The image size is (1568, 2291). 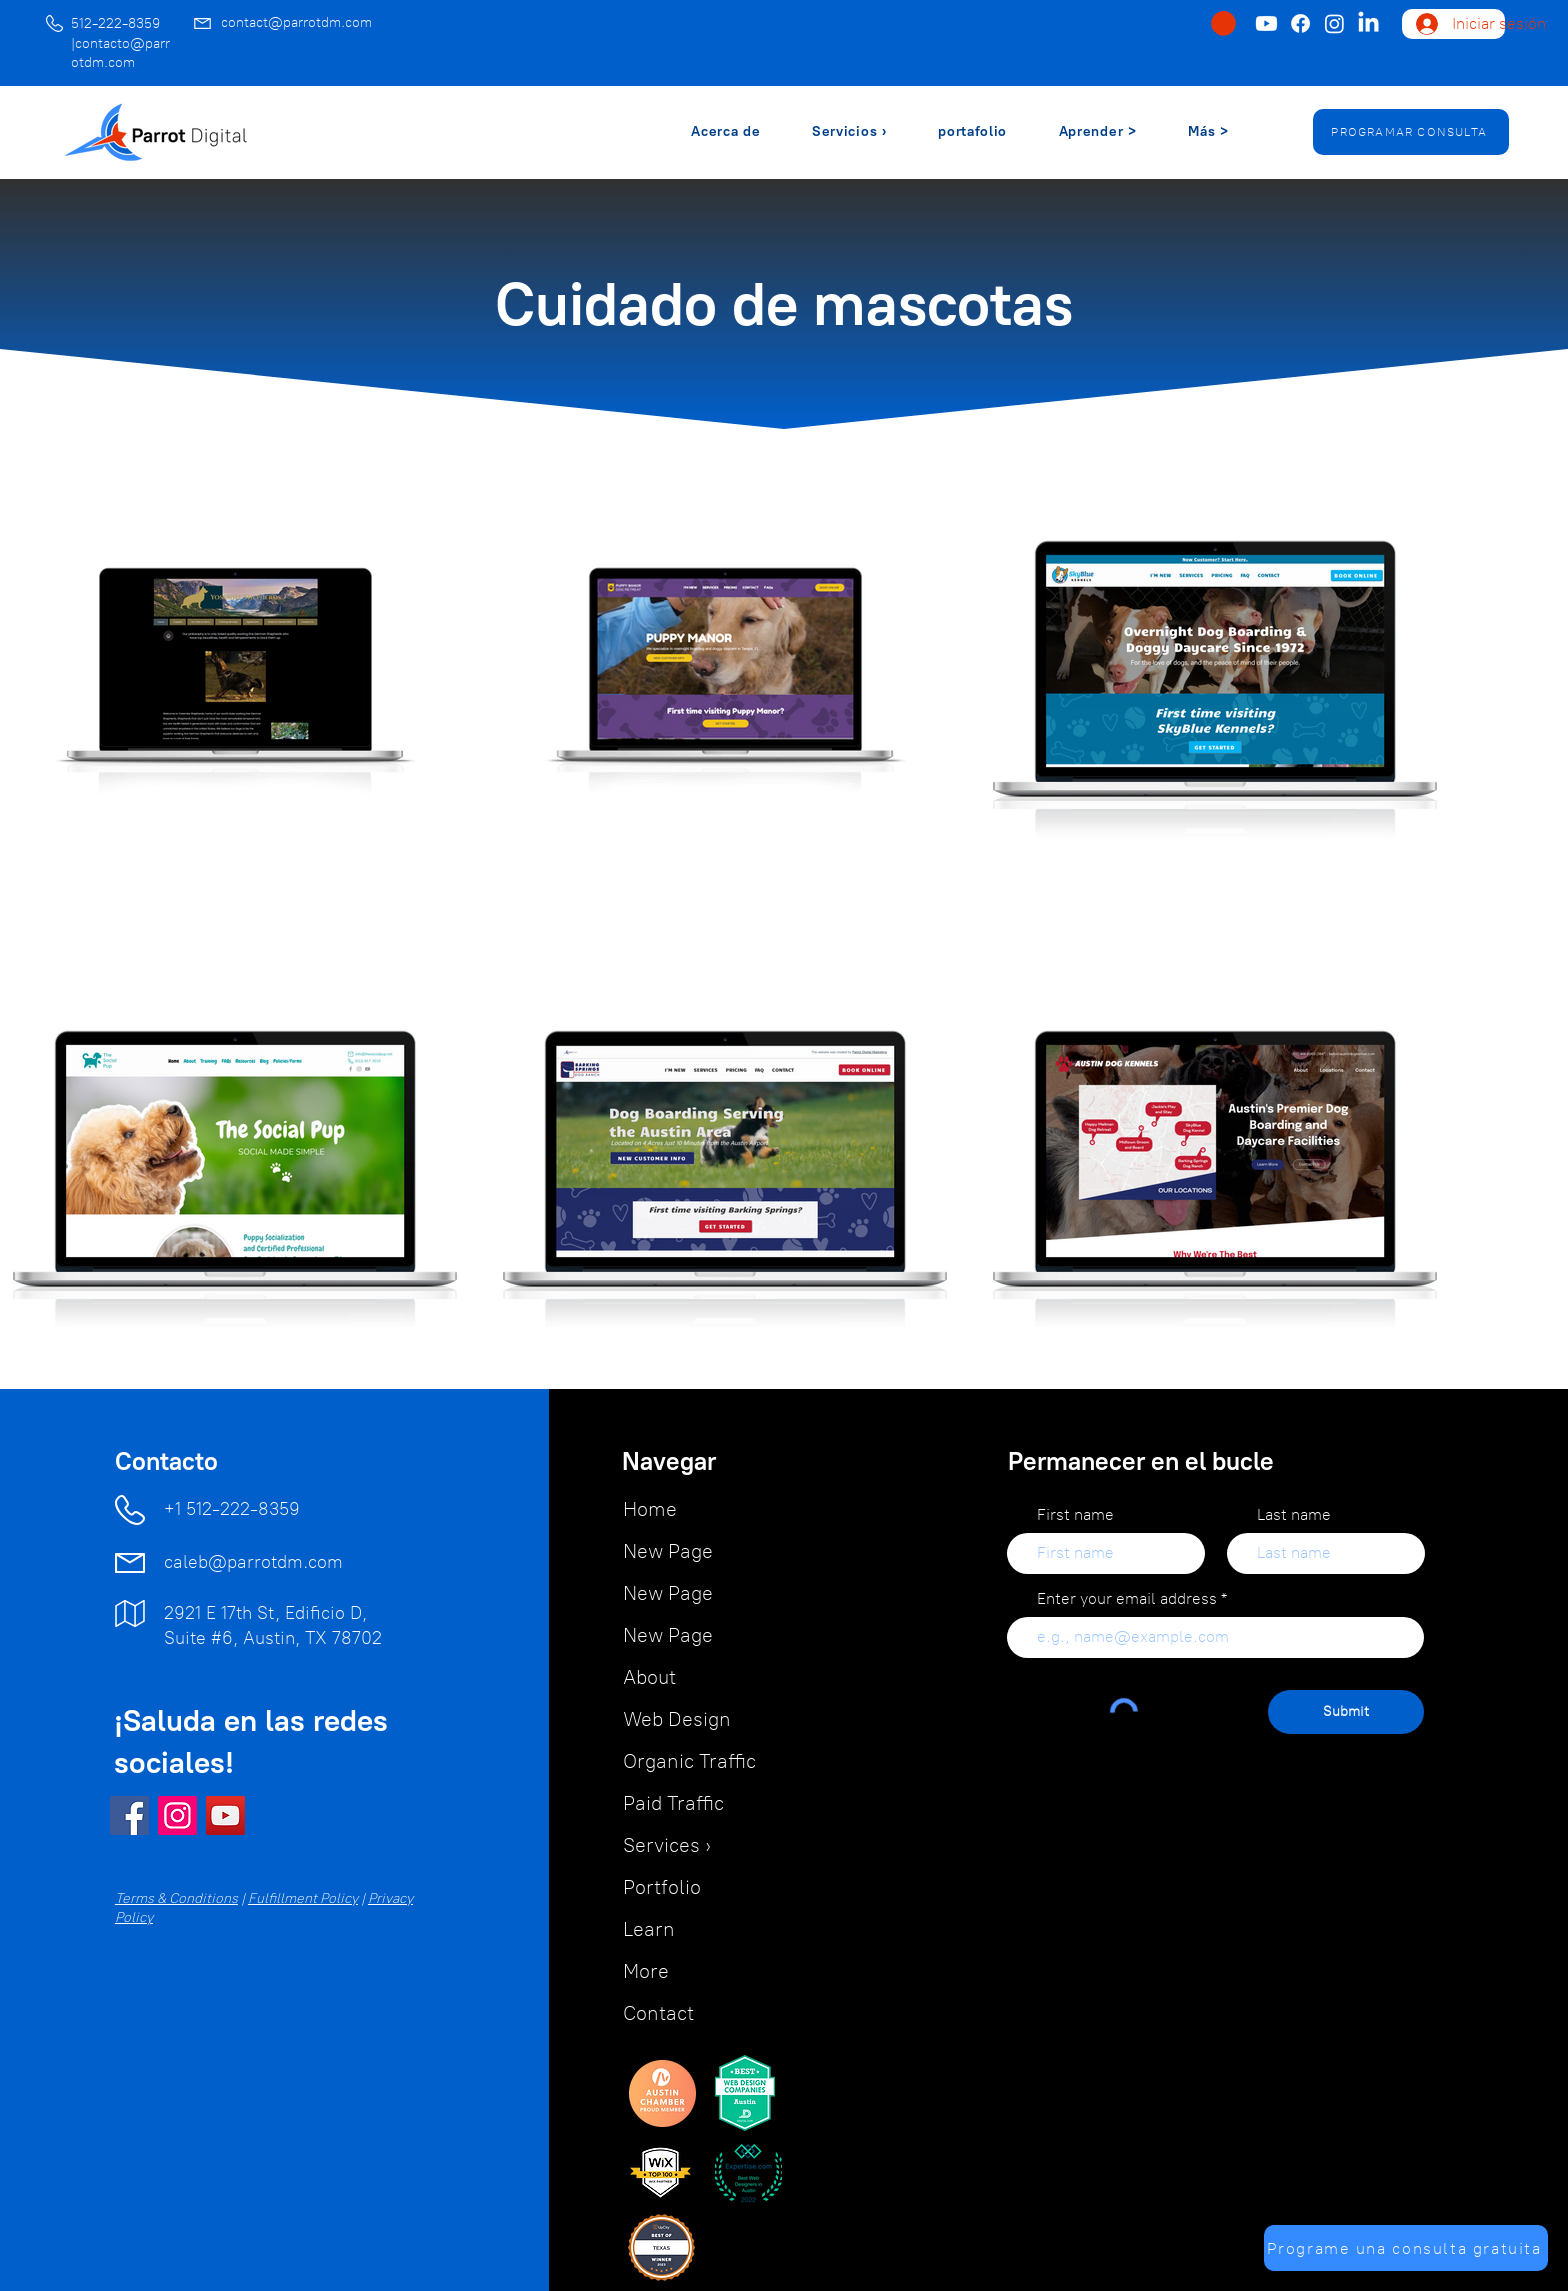 What do you see at coordinates (1075, 1515) in the screenshot?
I see `First name` at bounding box center [1075, 1515].